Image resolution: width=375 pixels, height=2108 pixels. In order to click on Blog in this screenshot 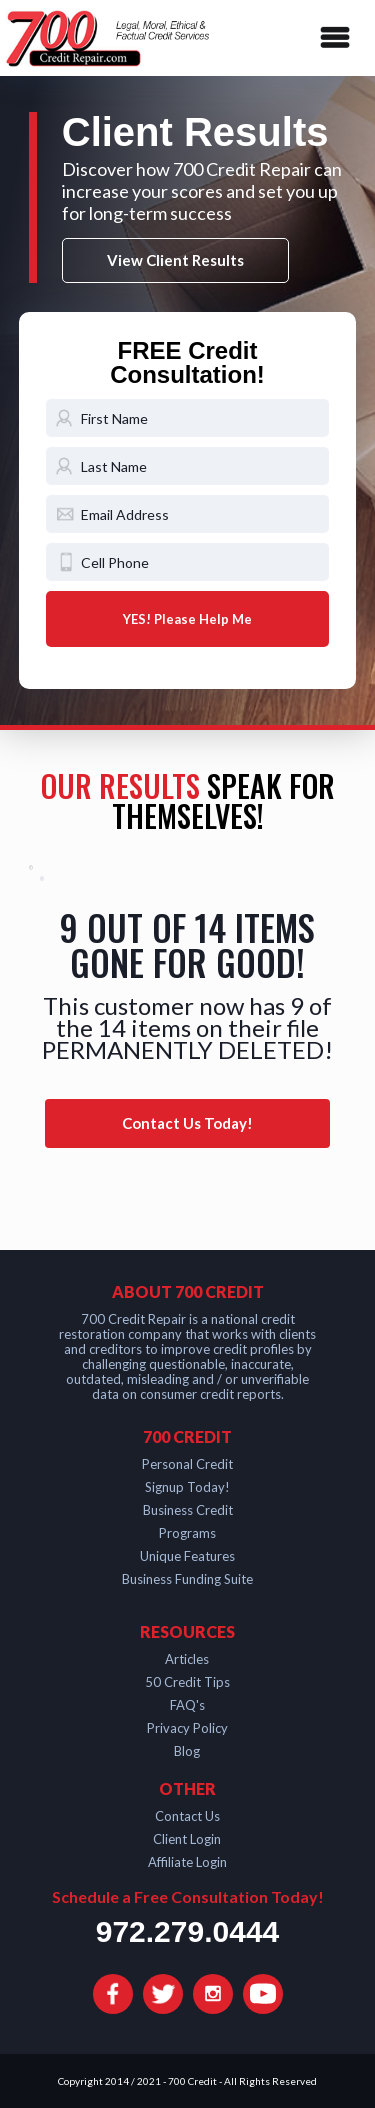, I will do `click(187, 1751)`.